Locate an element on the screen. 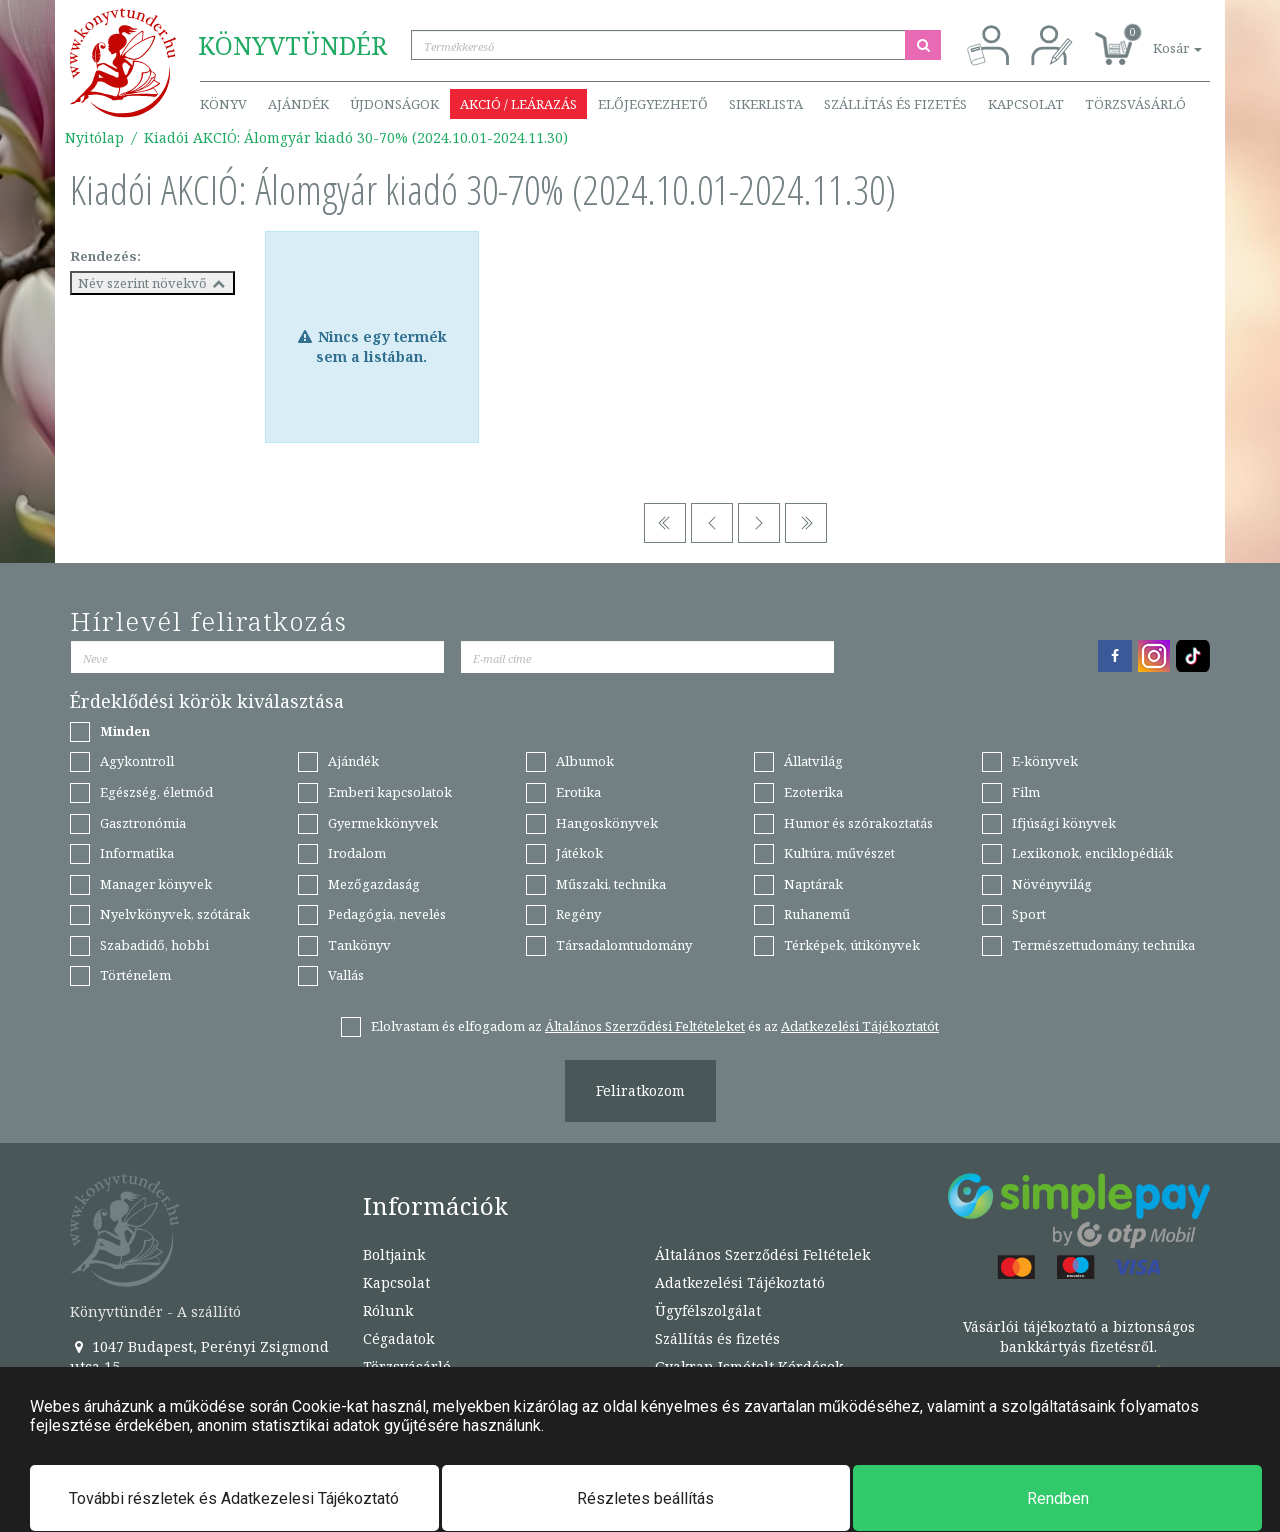 This screenshot has height=1532, width=1280. Feliratkozom is located at coordinates (640, 1090).